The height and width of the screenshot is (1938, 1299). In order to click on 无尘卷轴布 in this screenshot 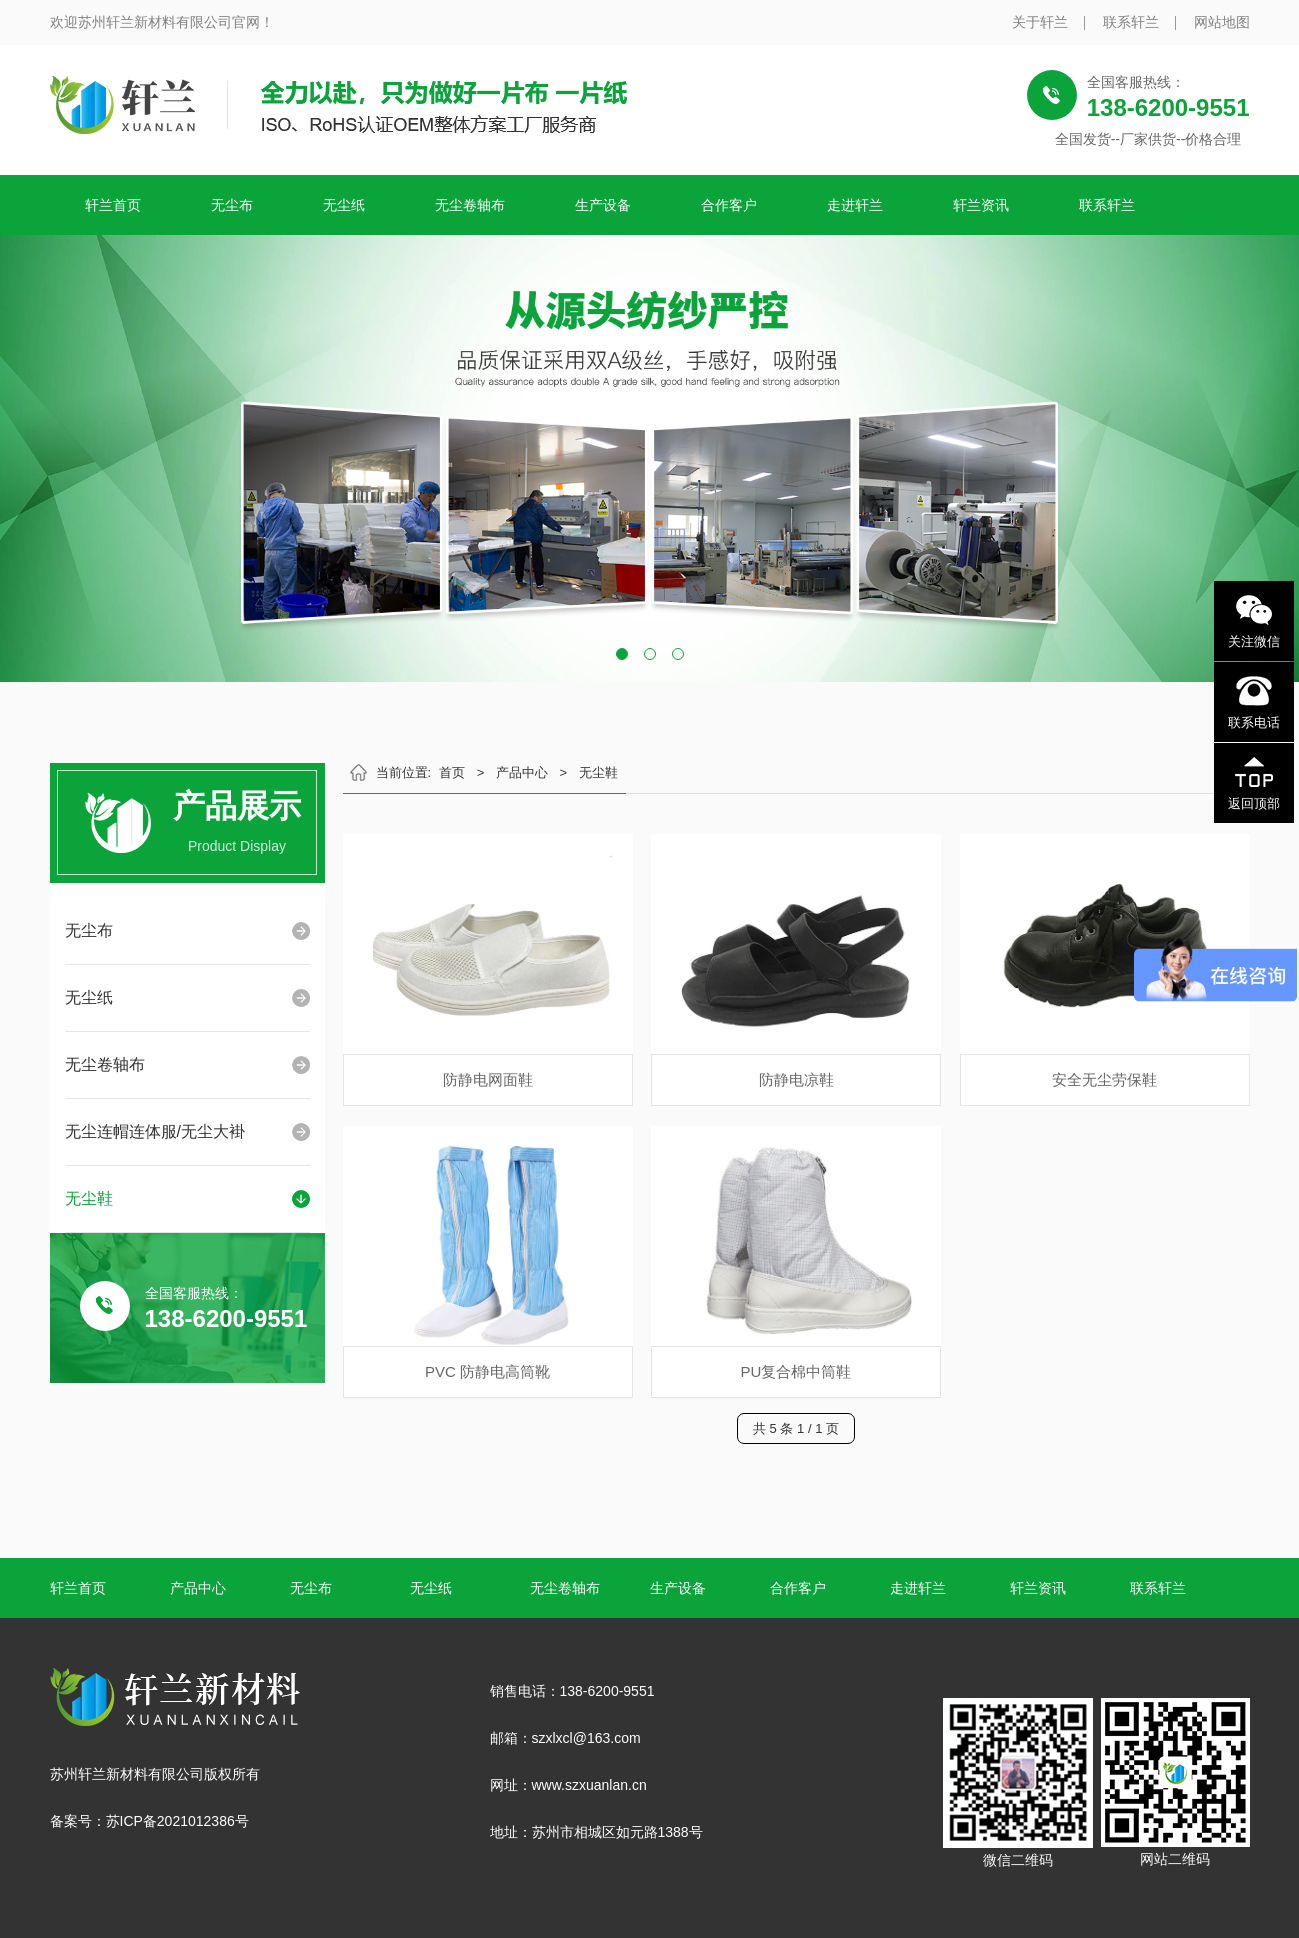, I will do `click(470, 205)`.